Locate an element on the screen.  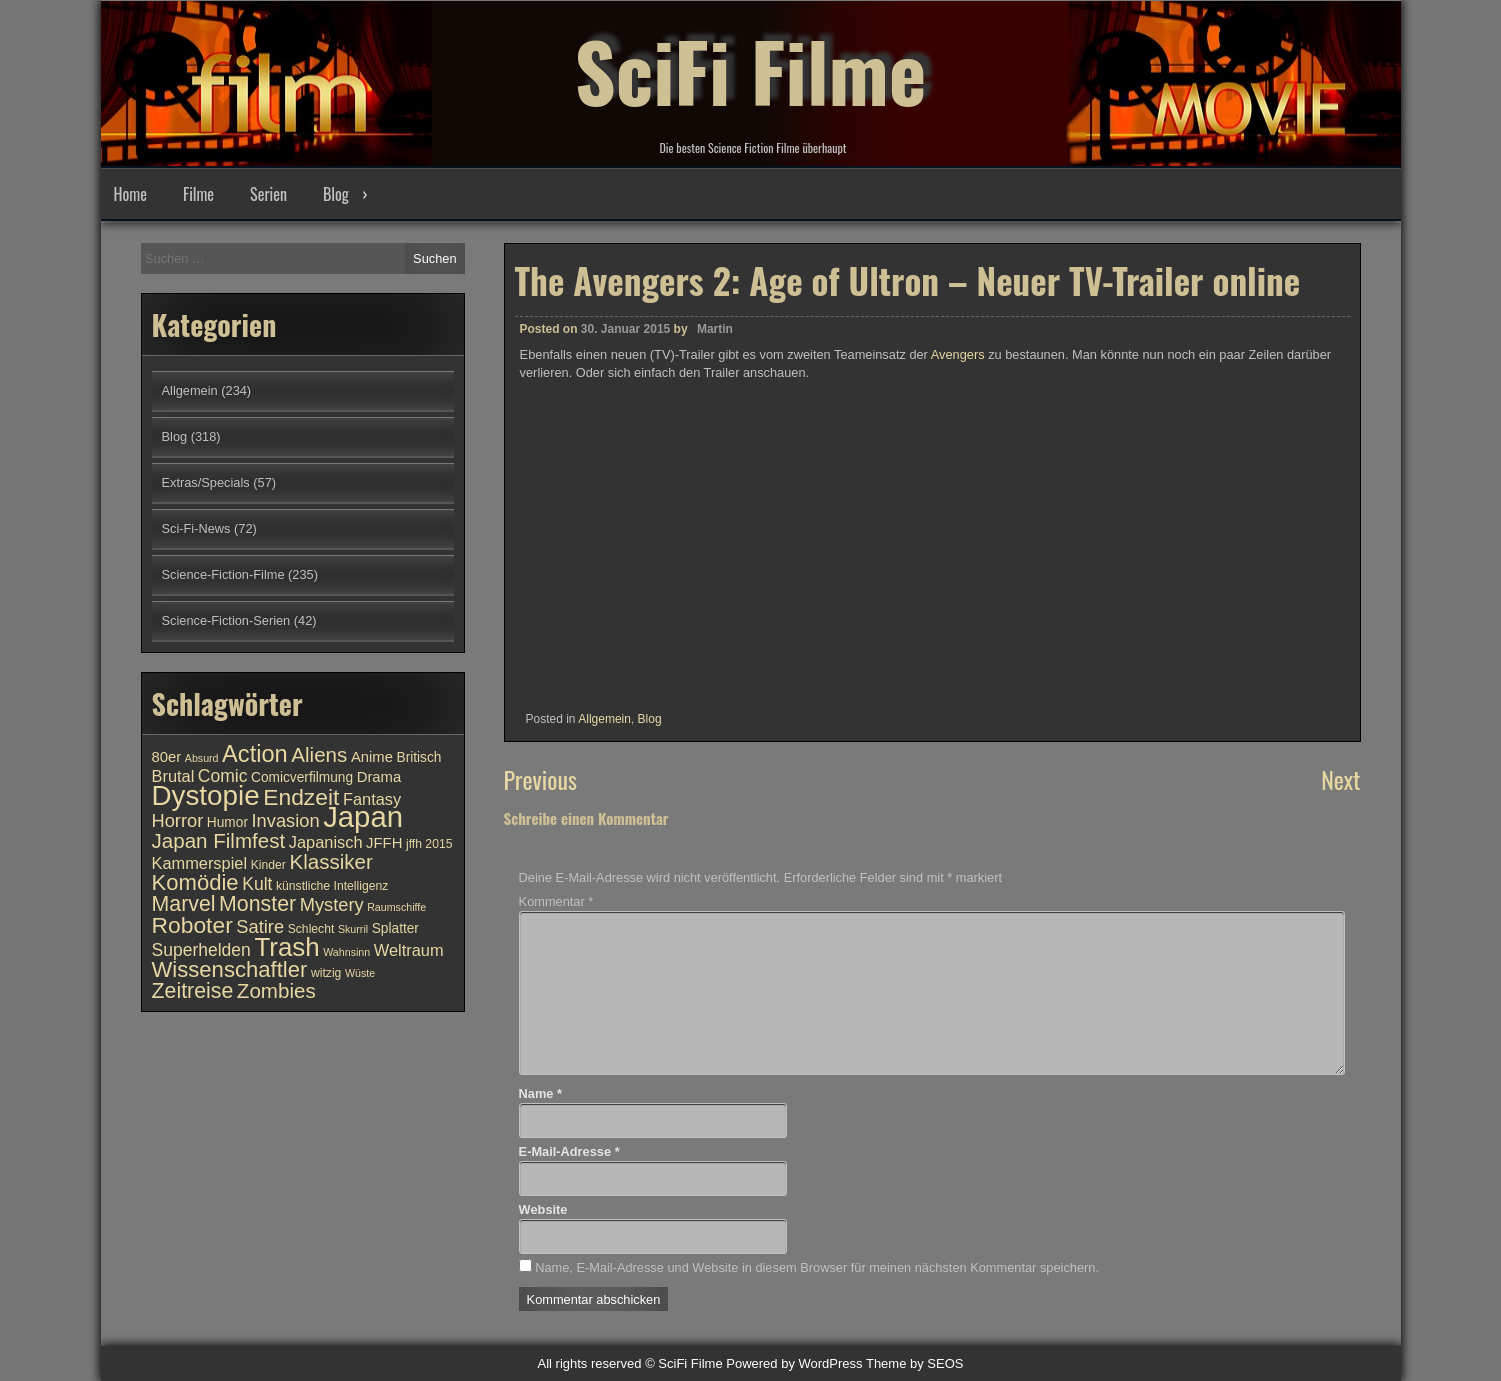
Roboter [Roboter (20 Einträge)] is located at coordinates (192, 925).